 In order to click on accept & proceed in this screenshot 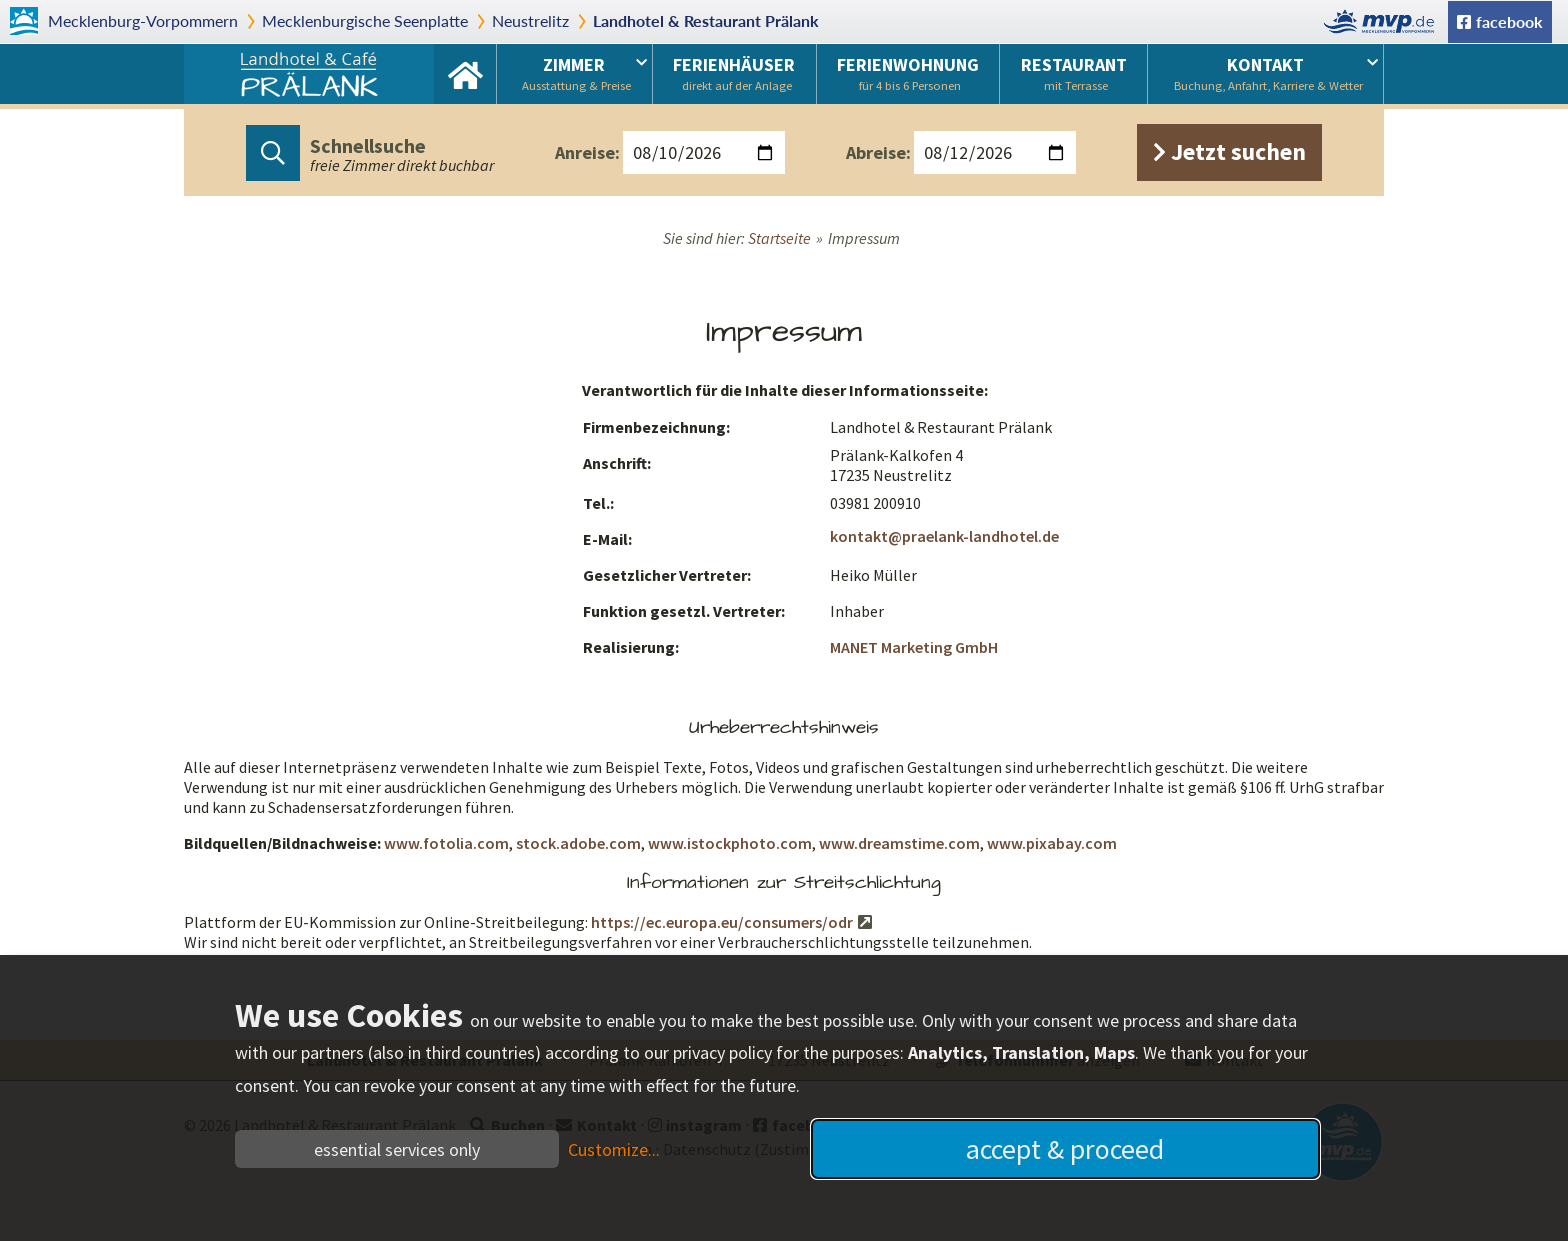, I will do `click(1065, 1149)`.